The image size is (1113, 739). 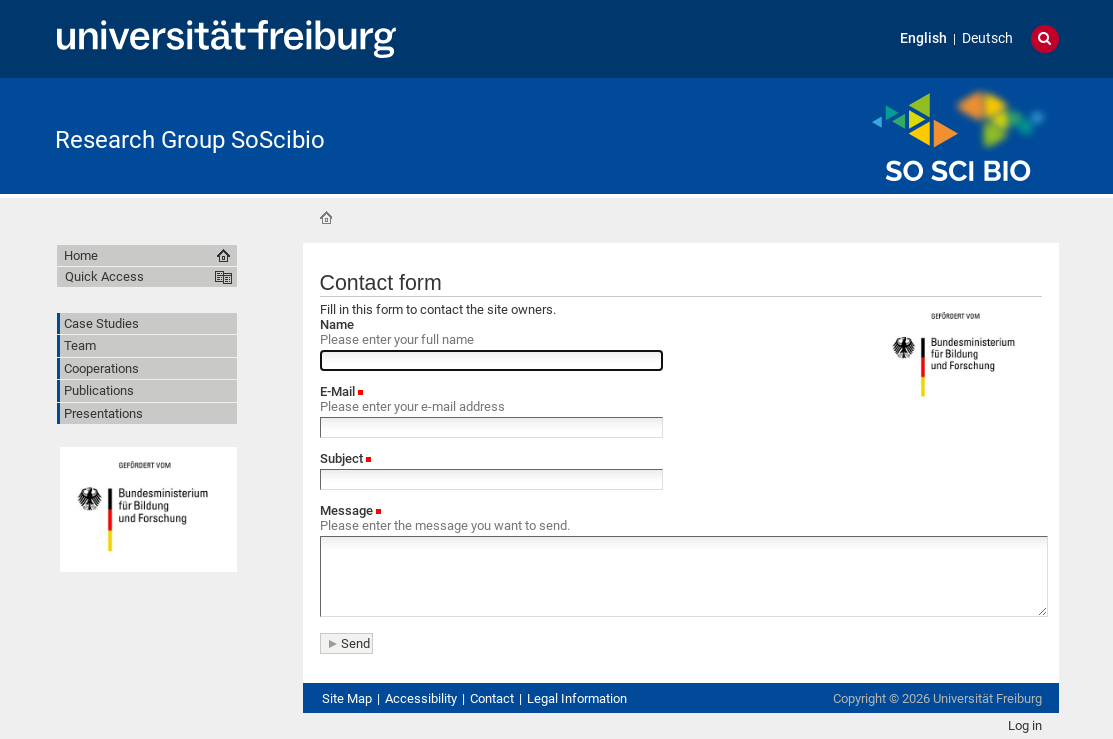 What do you see at coordinates (987, 38) in the screenshot?
I see `Deutsch` at bounding box center [987, 38].